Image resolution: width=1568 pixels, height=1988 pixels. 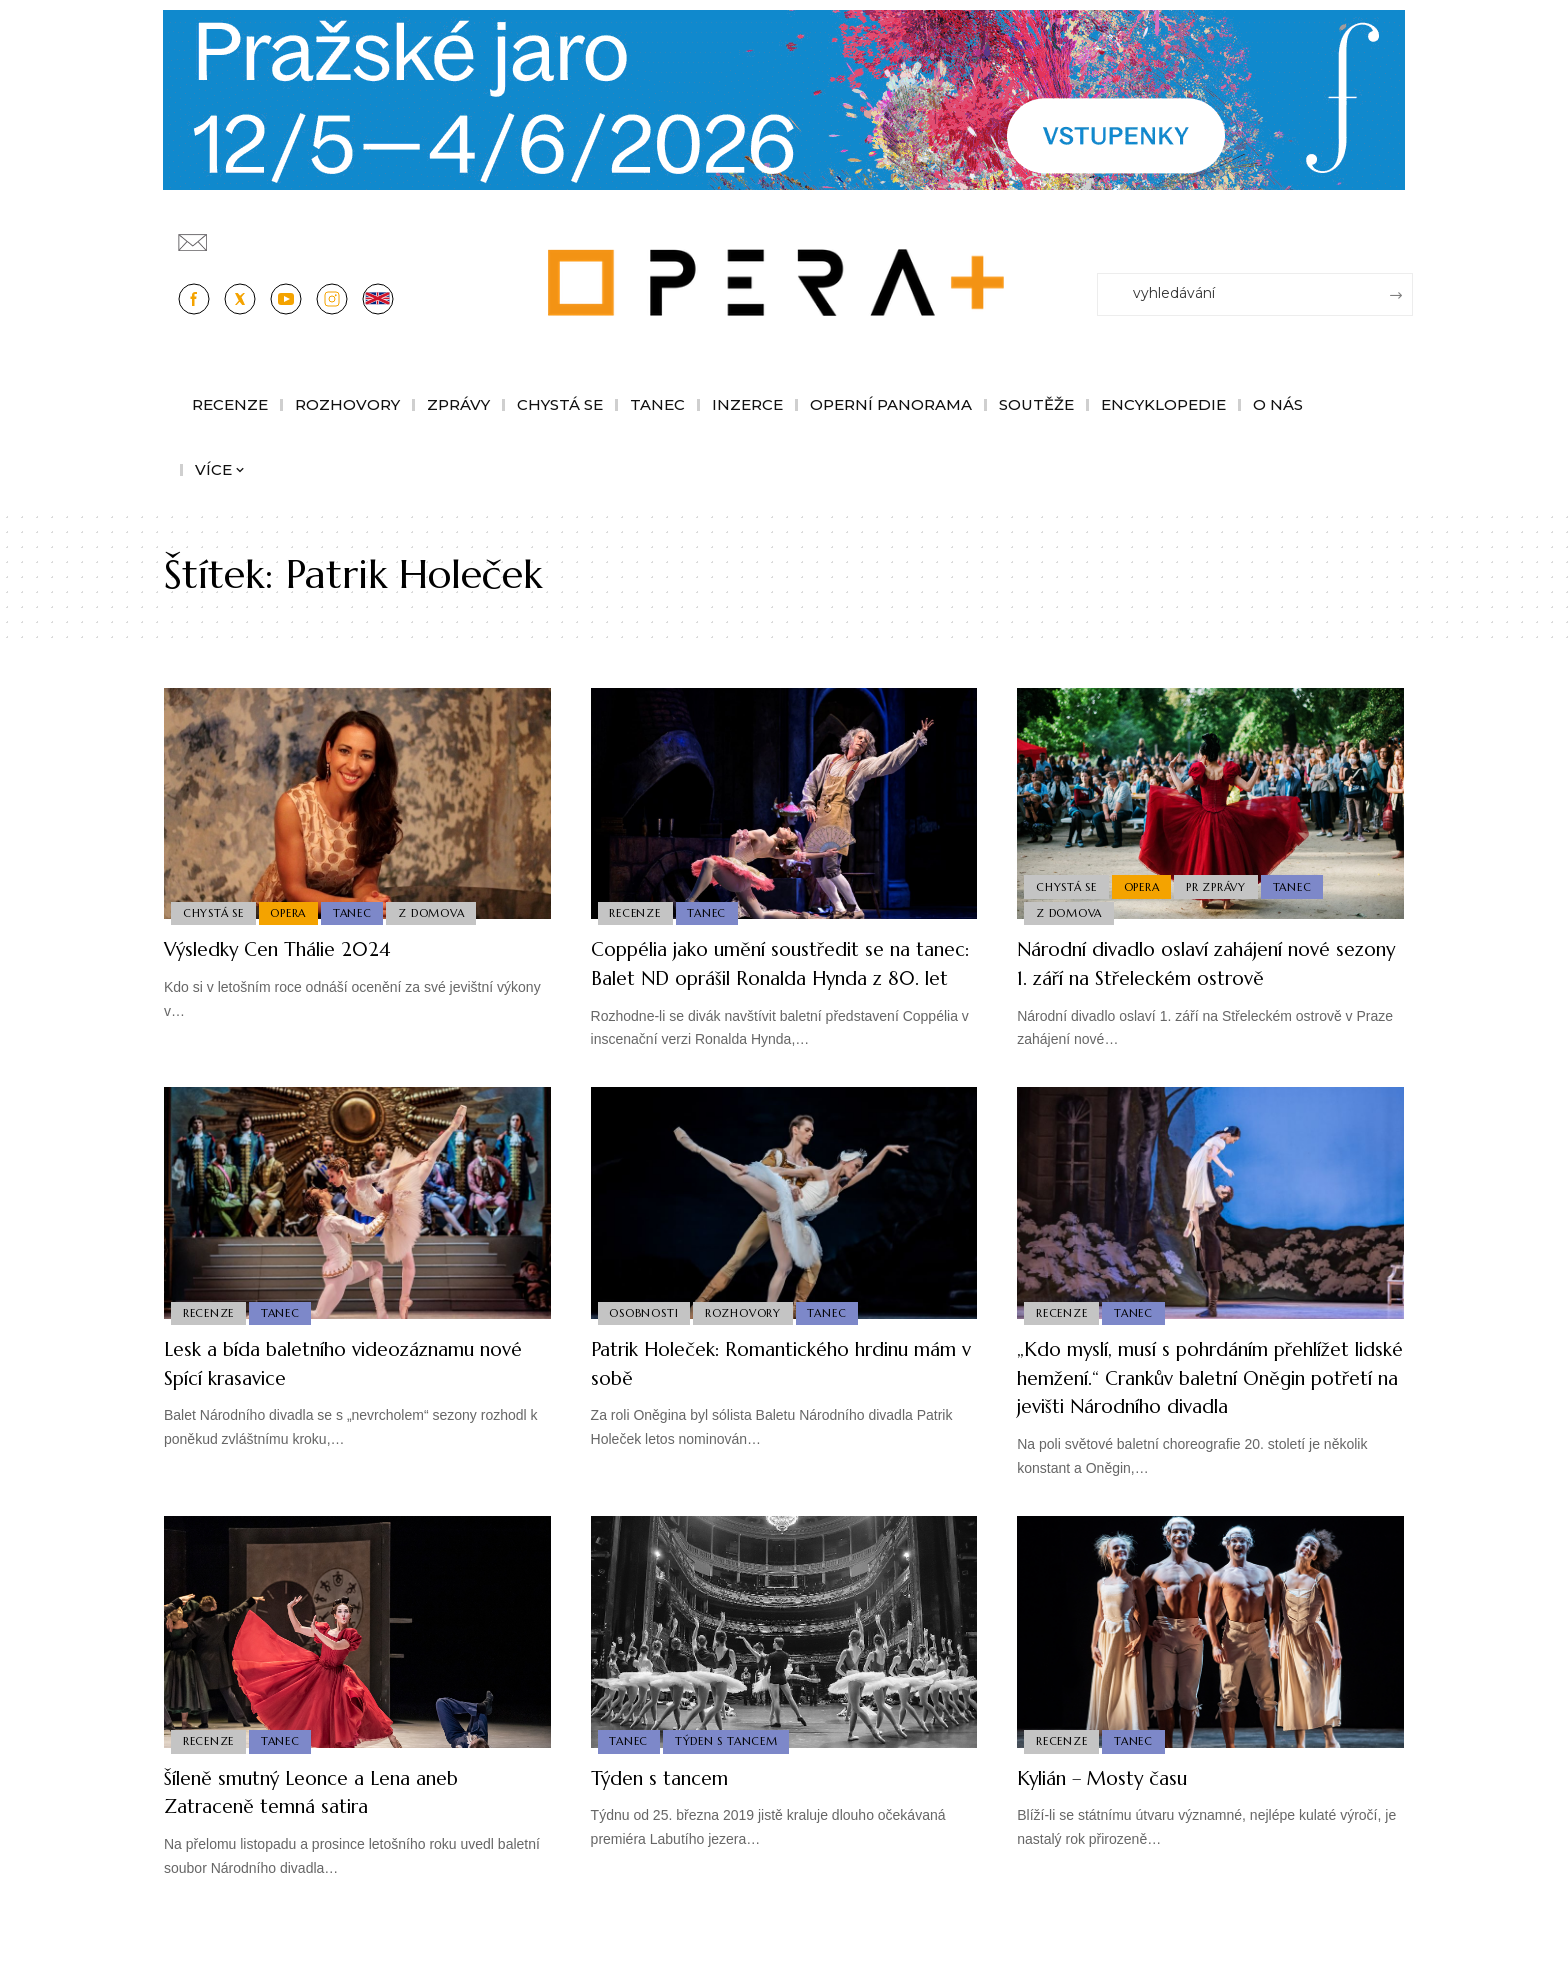 What do you see at coordinates (338, 1849) in the screenshot?
I see `Šíleně smutný Leonce a Lena aneb Zatraceně temná satira` at bounding box center [338, 1849].